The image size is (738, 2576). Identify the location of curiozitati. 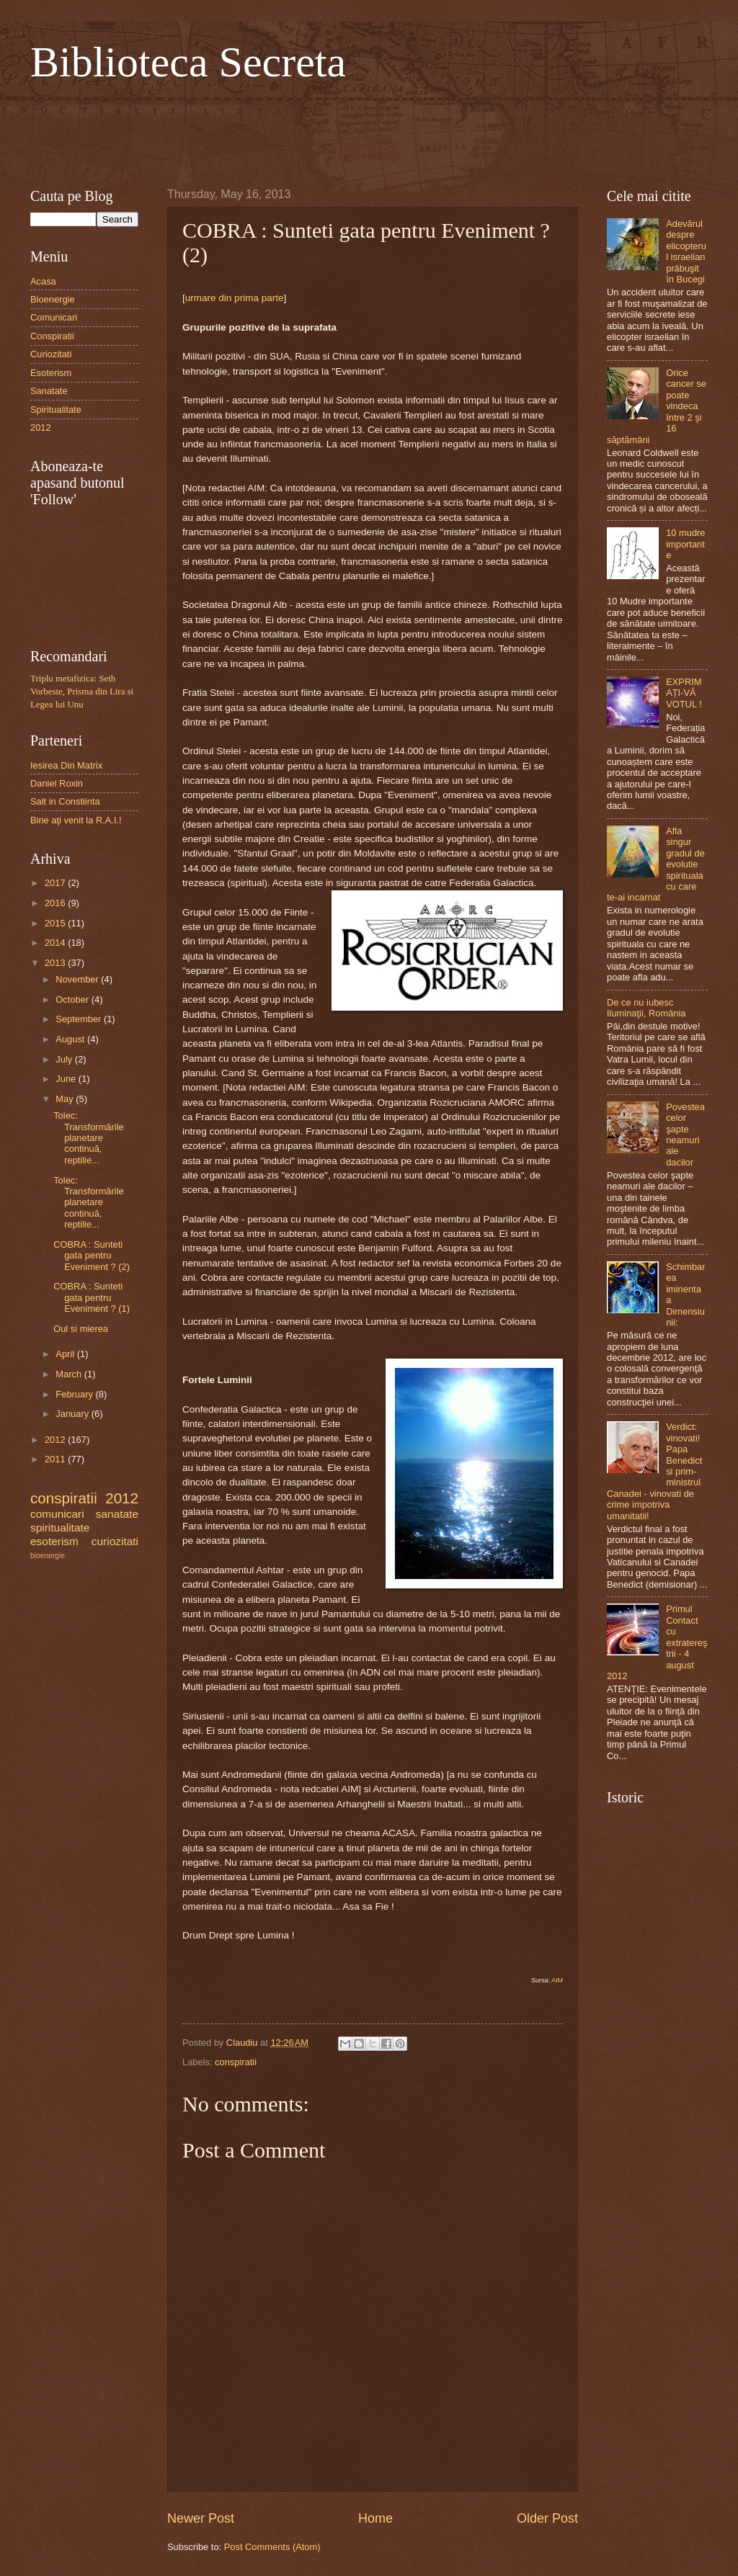
(115, 1541).